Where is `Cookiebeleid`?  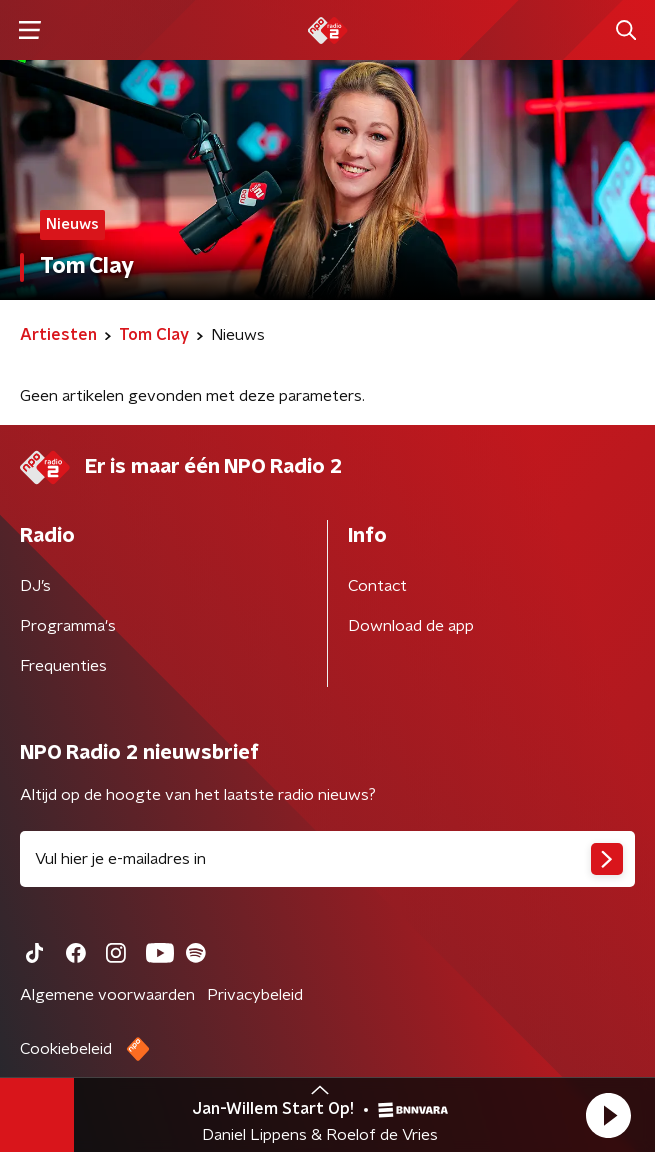
Cookiebeleid is located at coordinates (66, 1049).